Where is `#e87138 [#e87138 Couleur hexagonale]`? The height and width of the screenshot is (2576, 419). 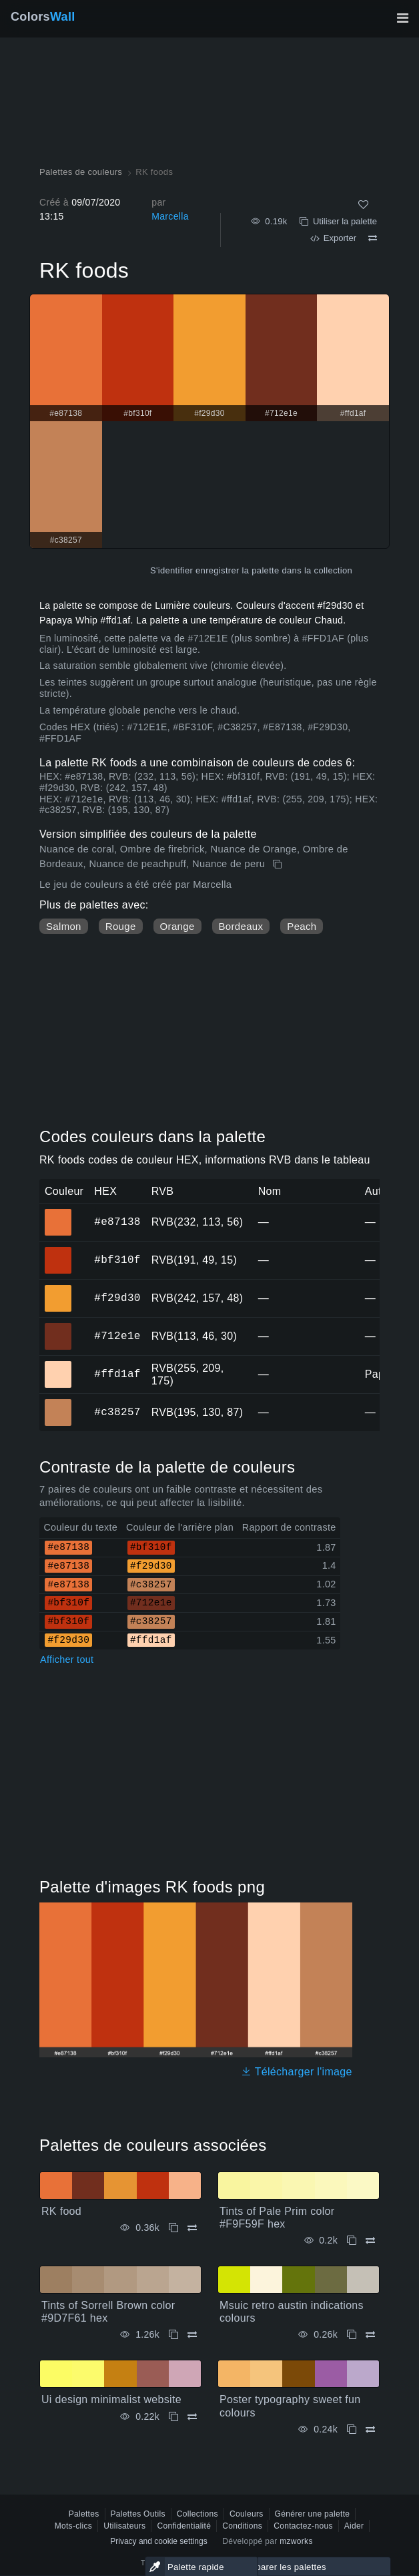 #e87138 [#e87138 Couleur hexagonale] is located at coordinates (58, 1213).